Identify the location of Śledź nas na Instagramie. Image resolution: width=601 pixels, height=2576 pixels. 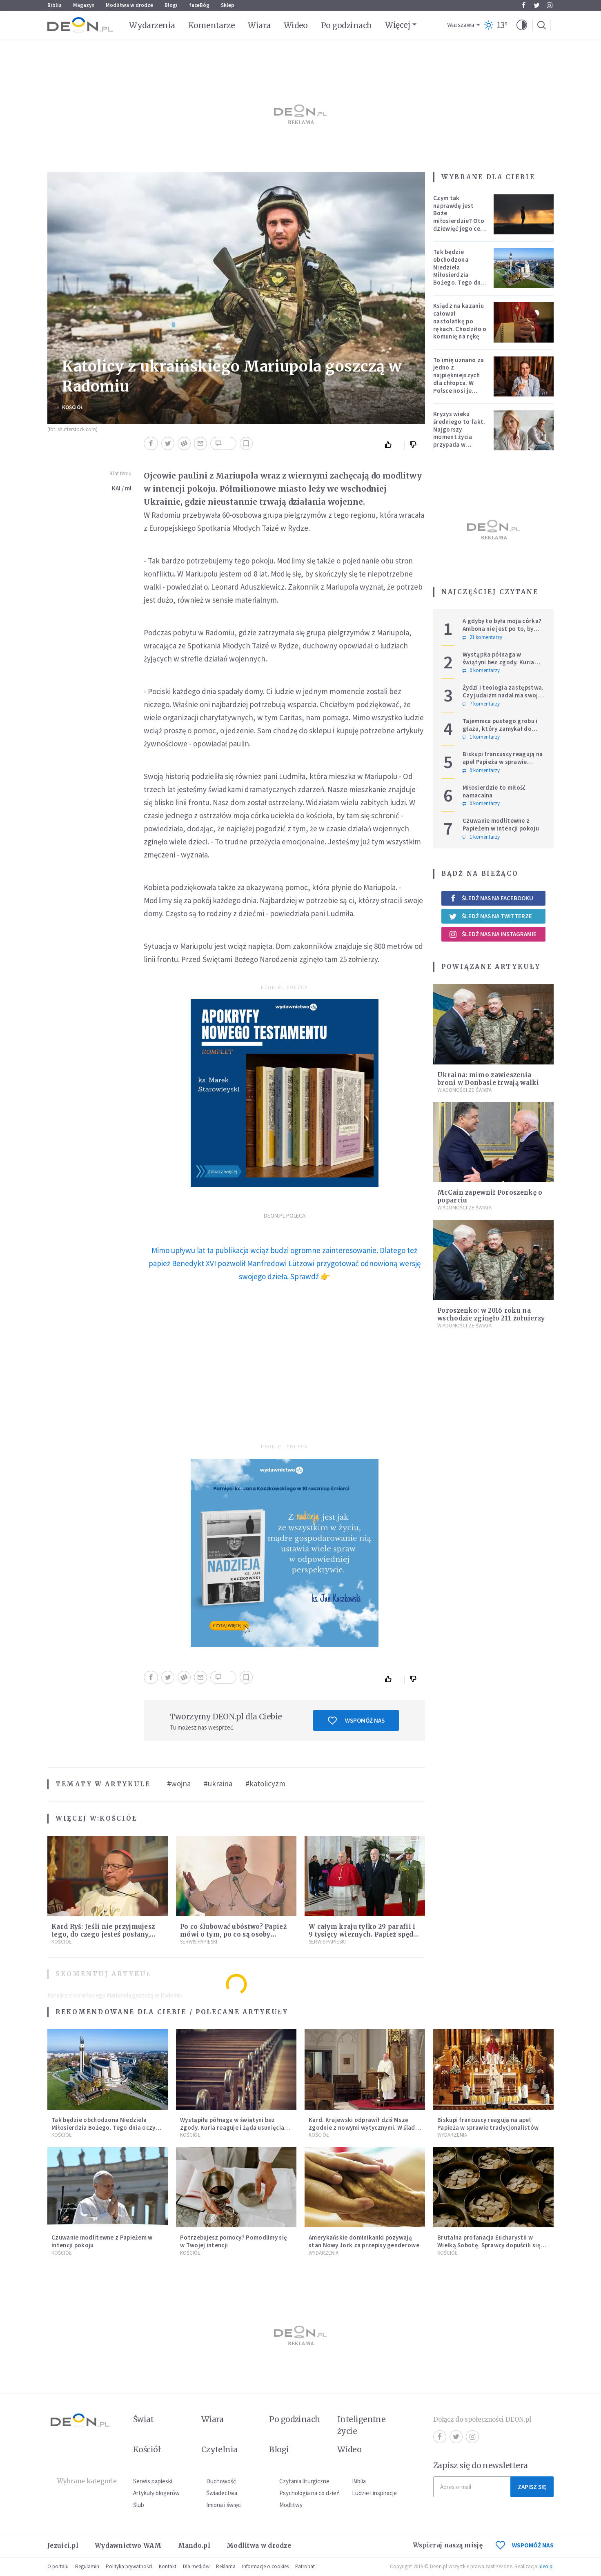
(492, 934).